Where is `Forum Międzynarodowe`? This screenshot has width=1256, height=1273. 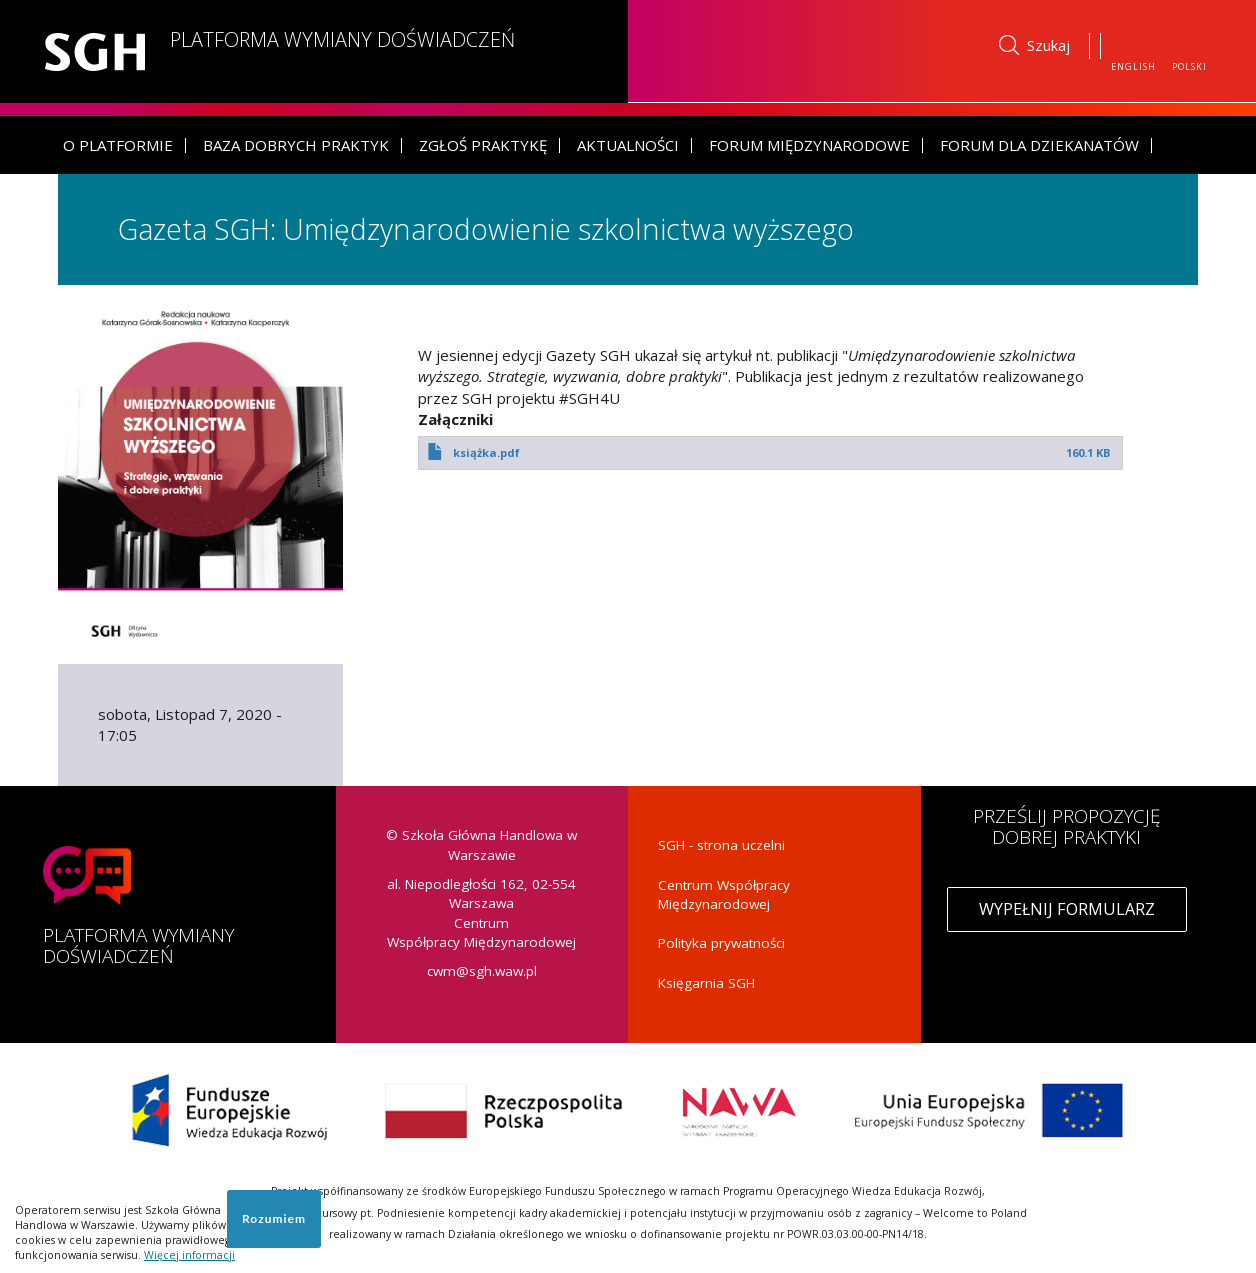
Forum Międzynarodowe is located at coordinates (809, 144).